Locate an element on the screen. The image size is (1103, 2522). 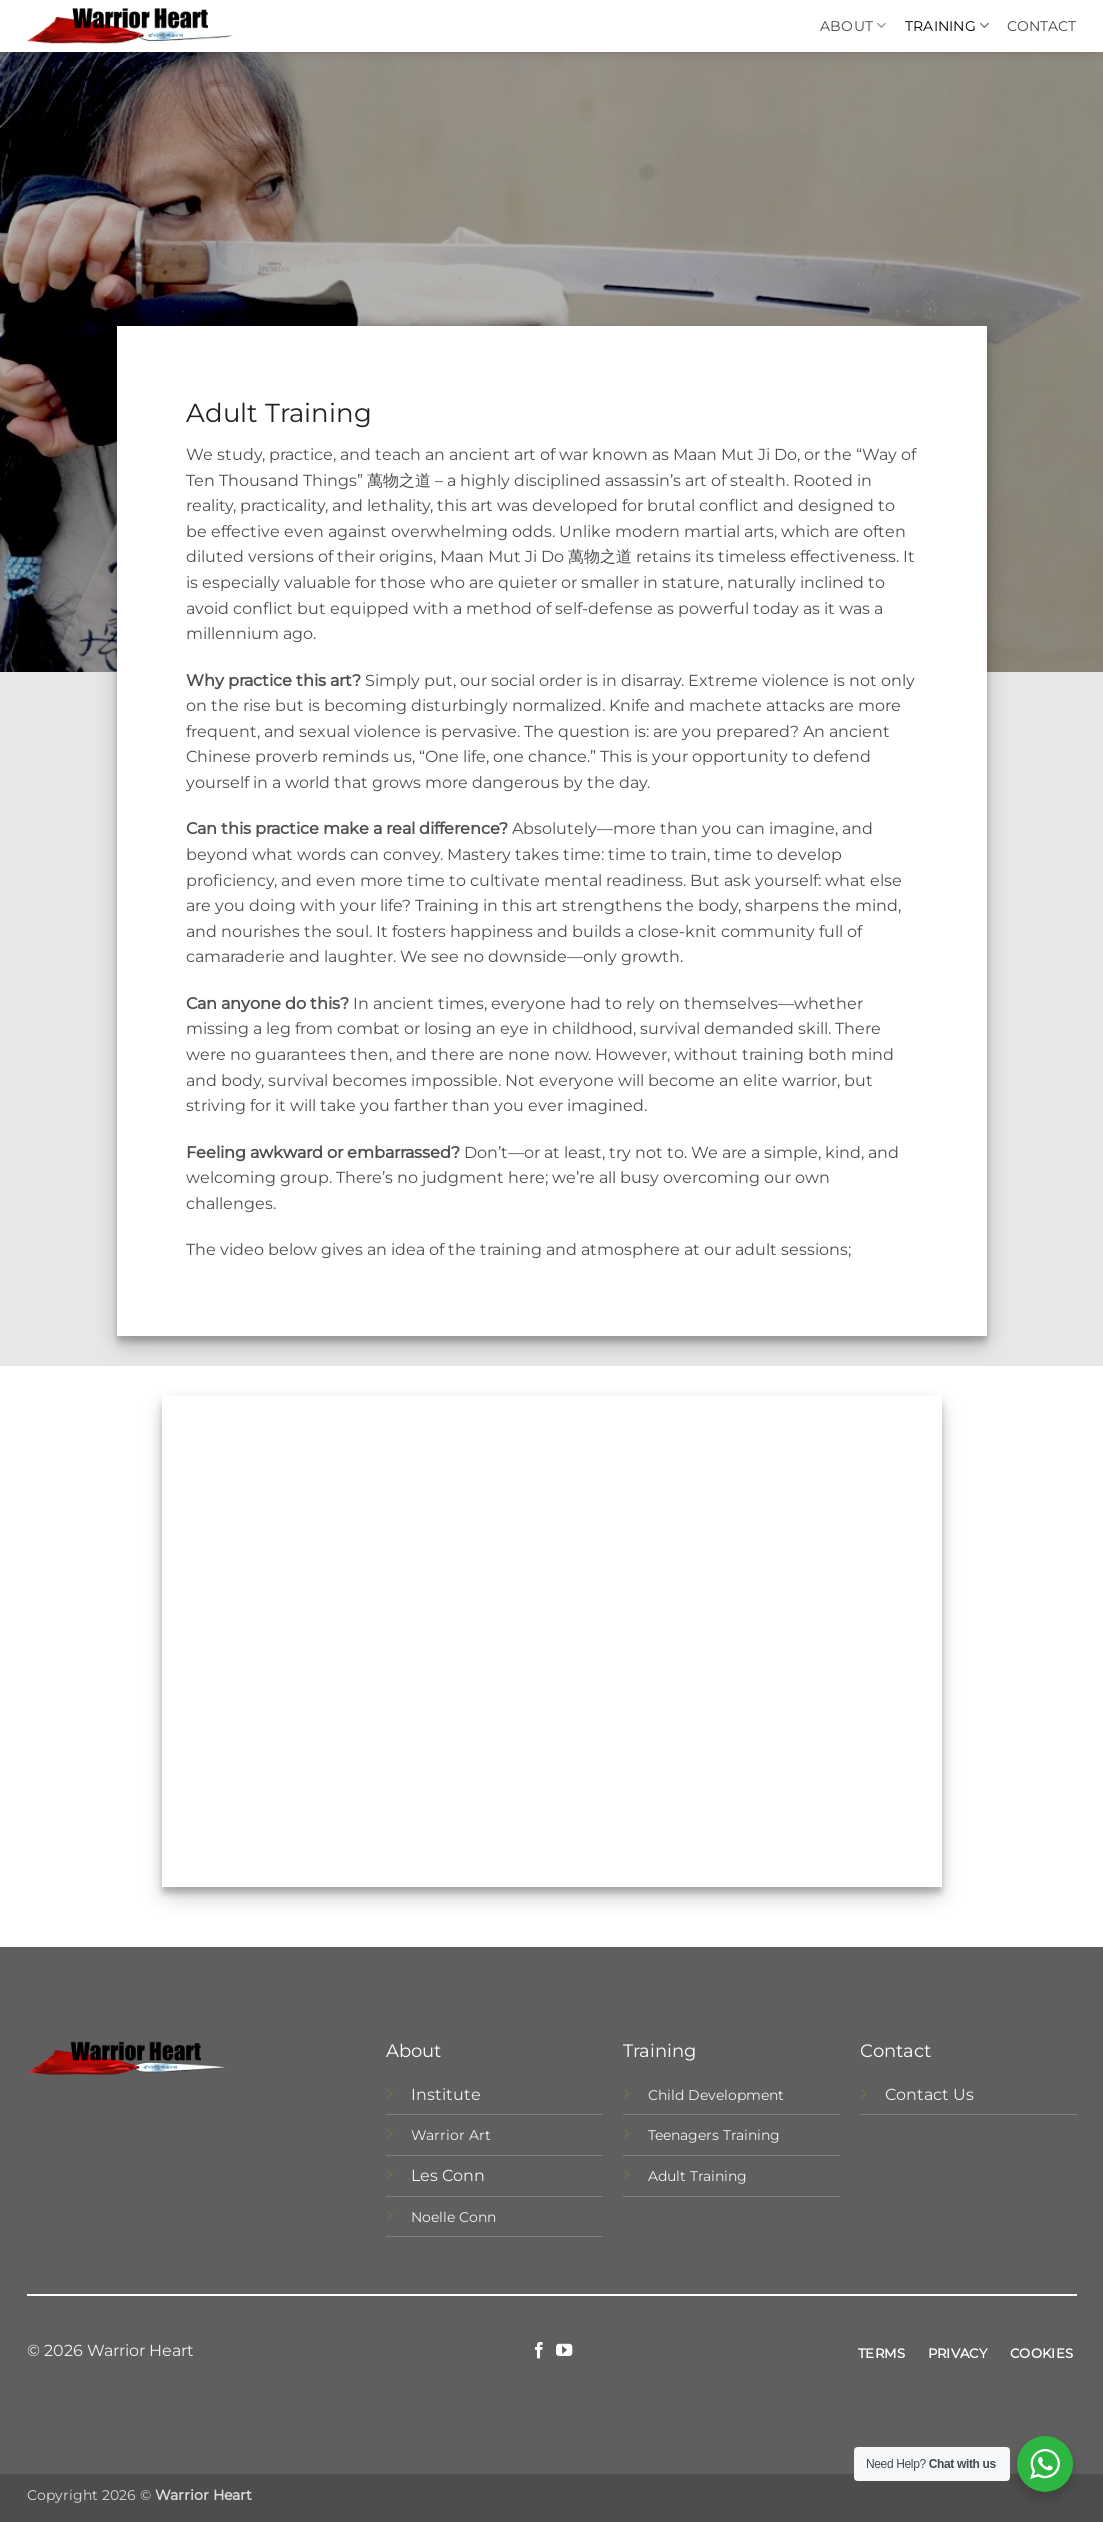
Adult Training is located at coordinates (697, 2176).